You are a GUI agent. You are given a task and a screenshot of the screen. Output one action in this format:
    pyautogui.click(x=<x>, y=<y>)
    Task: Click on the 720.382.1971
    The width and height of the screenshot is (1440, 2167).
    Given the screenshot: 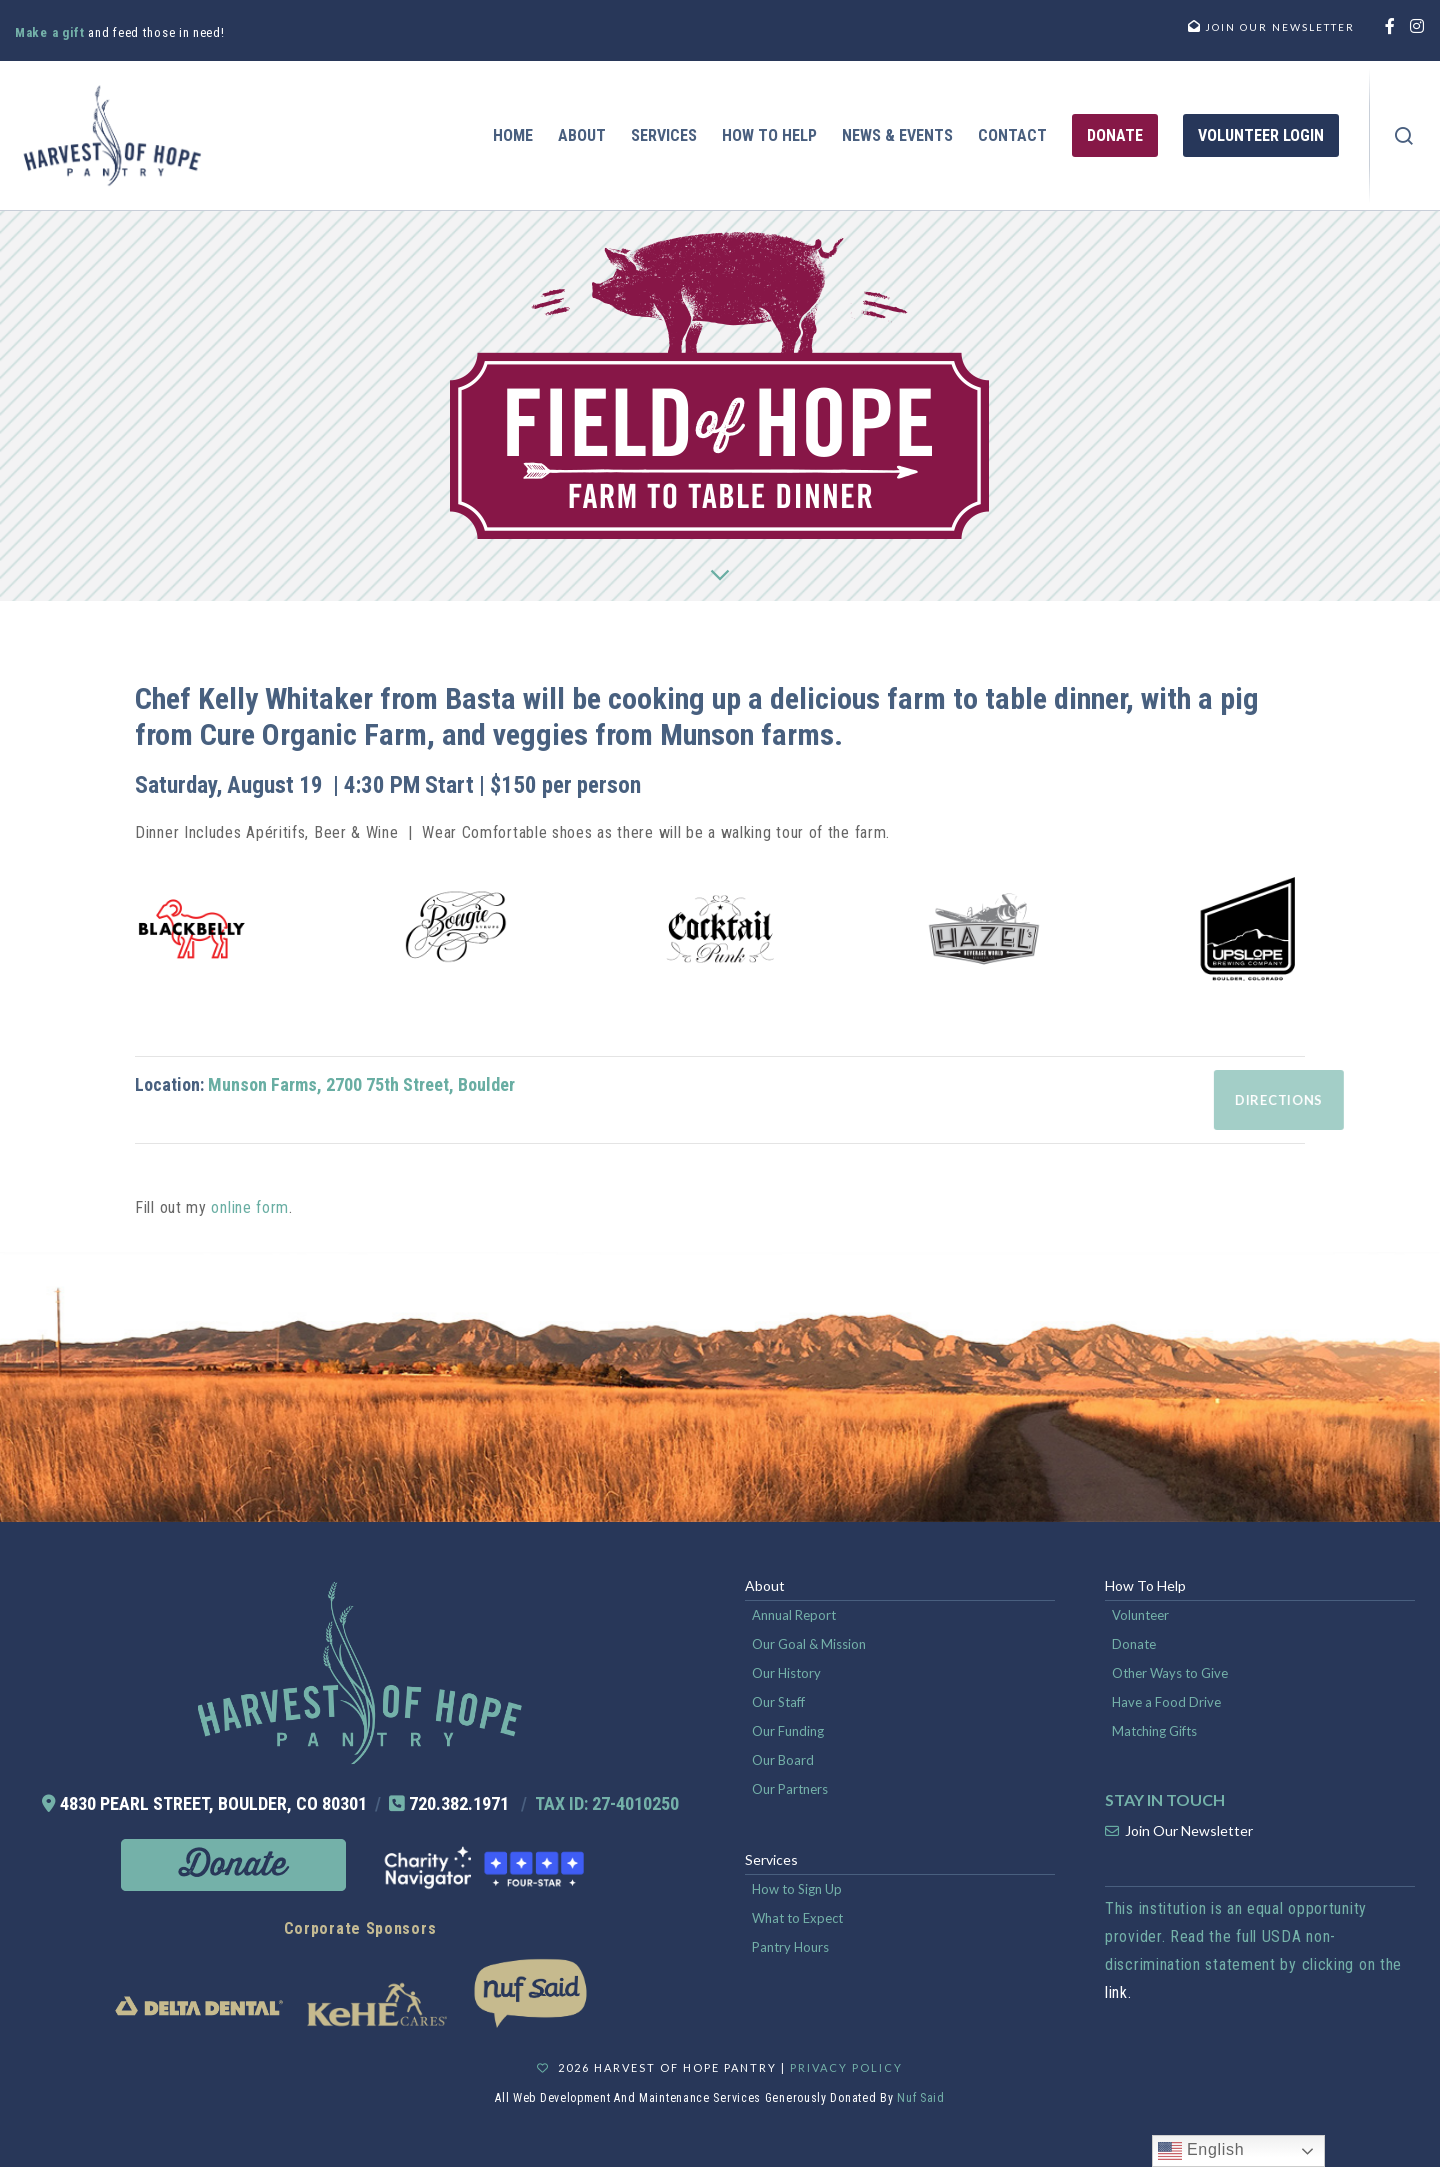 What is the action you would take?
    pyautogui.click(x=459, y=1803)
    